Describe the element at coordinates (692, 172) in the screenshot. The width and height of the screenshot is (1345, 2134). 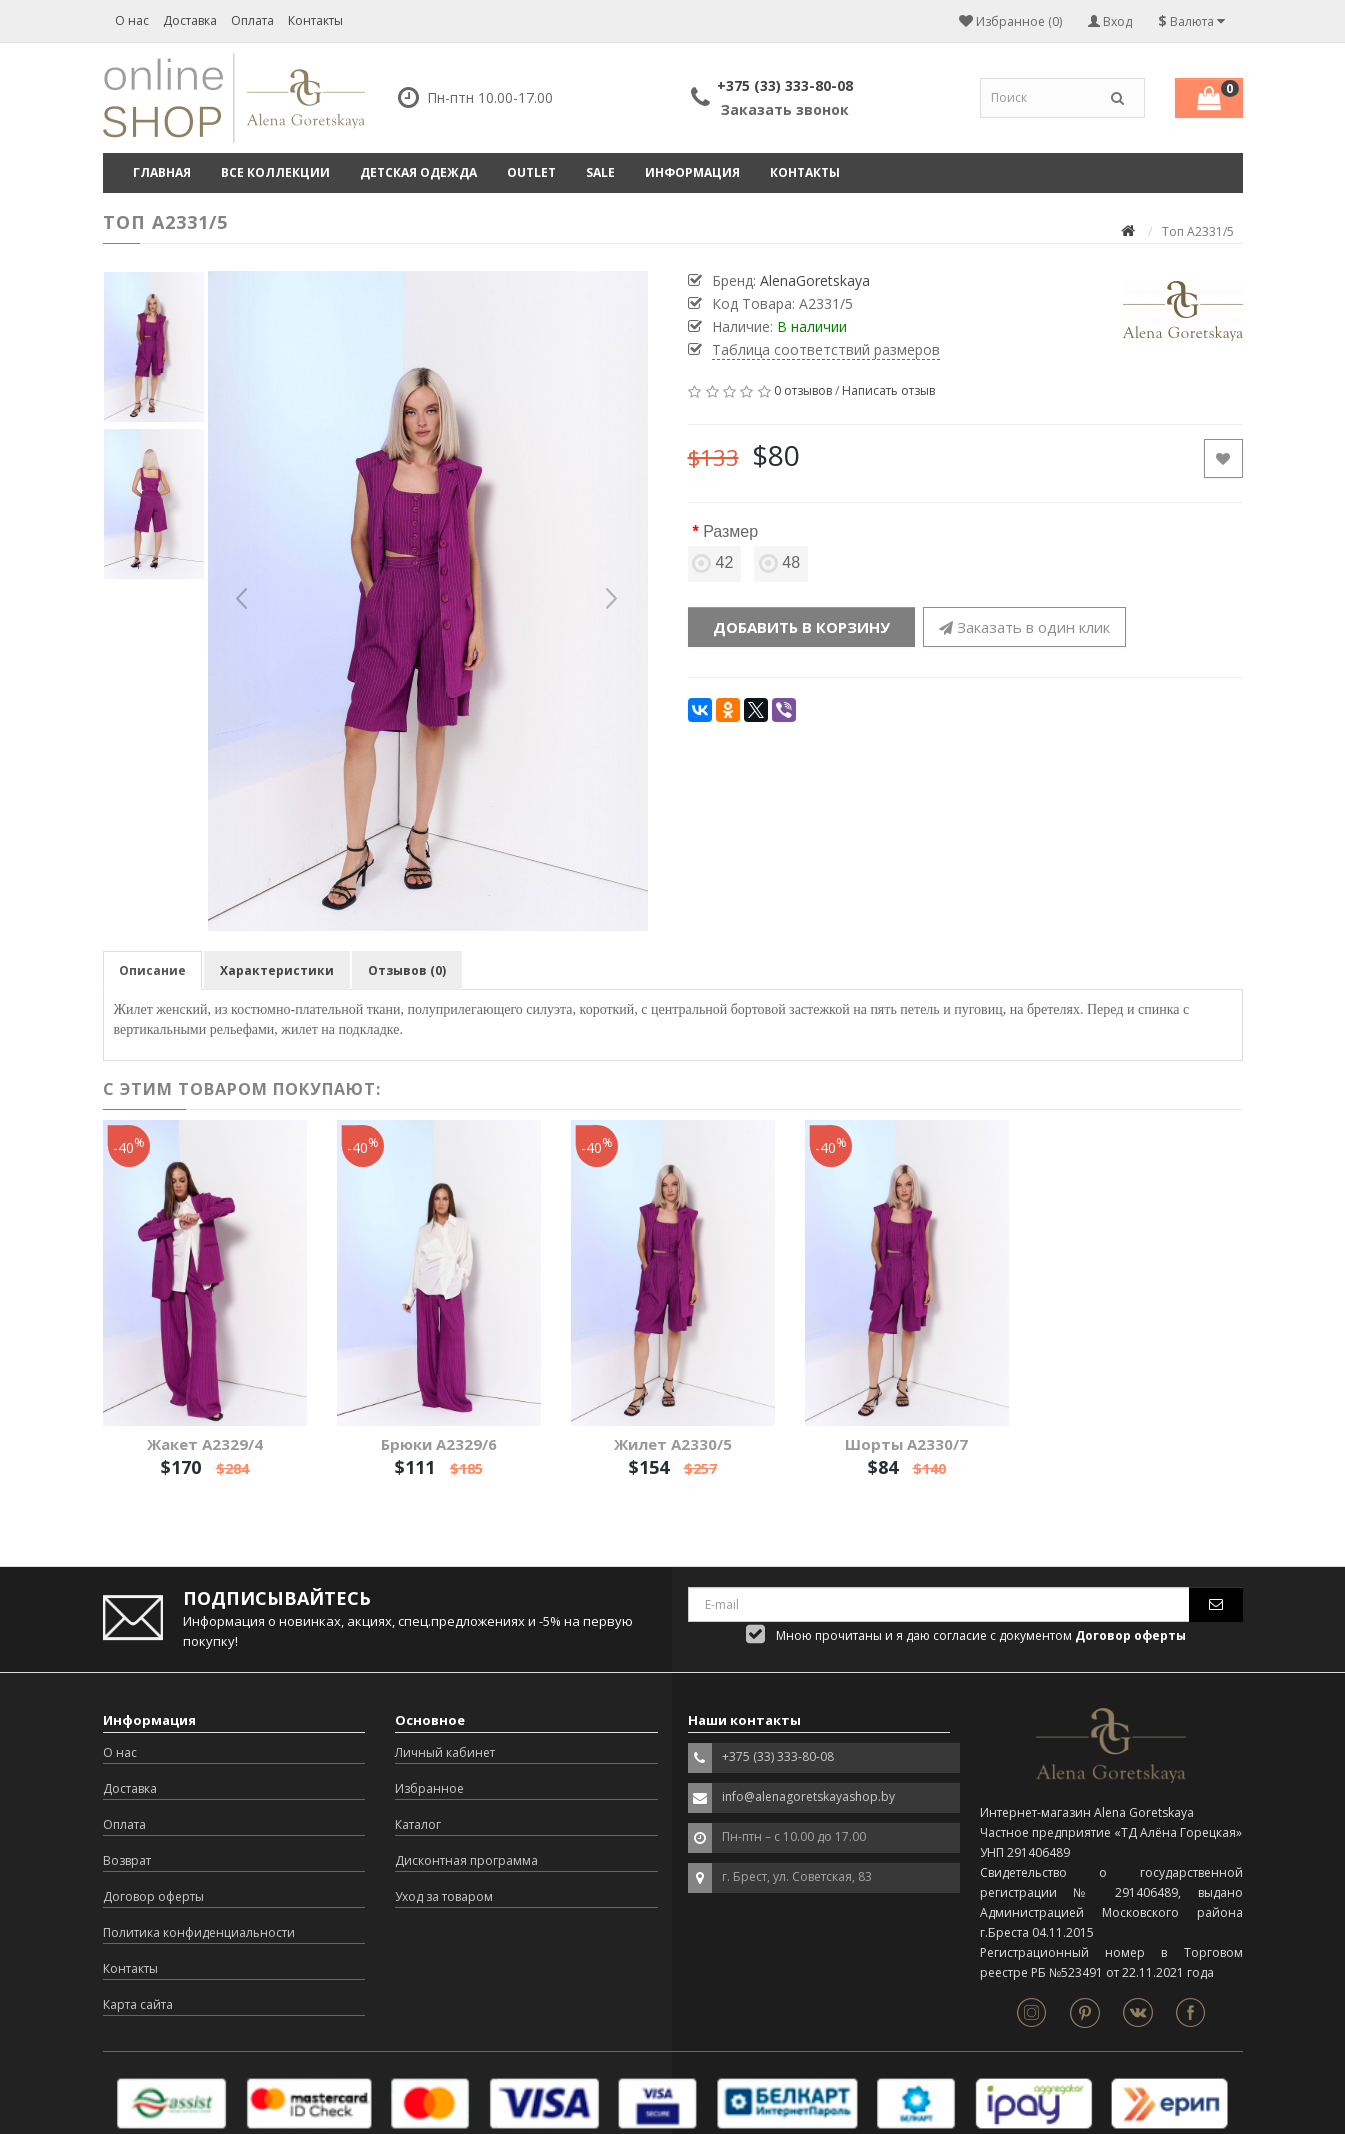
I see `Информация` at that location.